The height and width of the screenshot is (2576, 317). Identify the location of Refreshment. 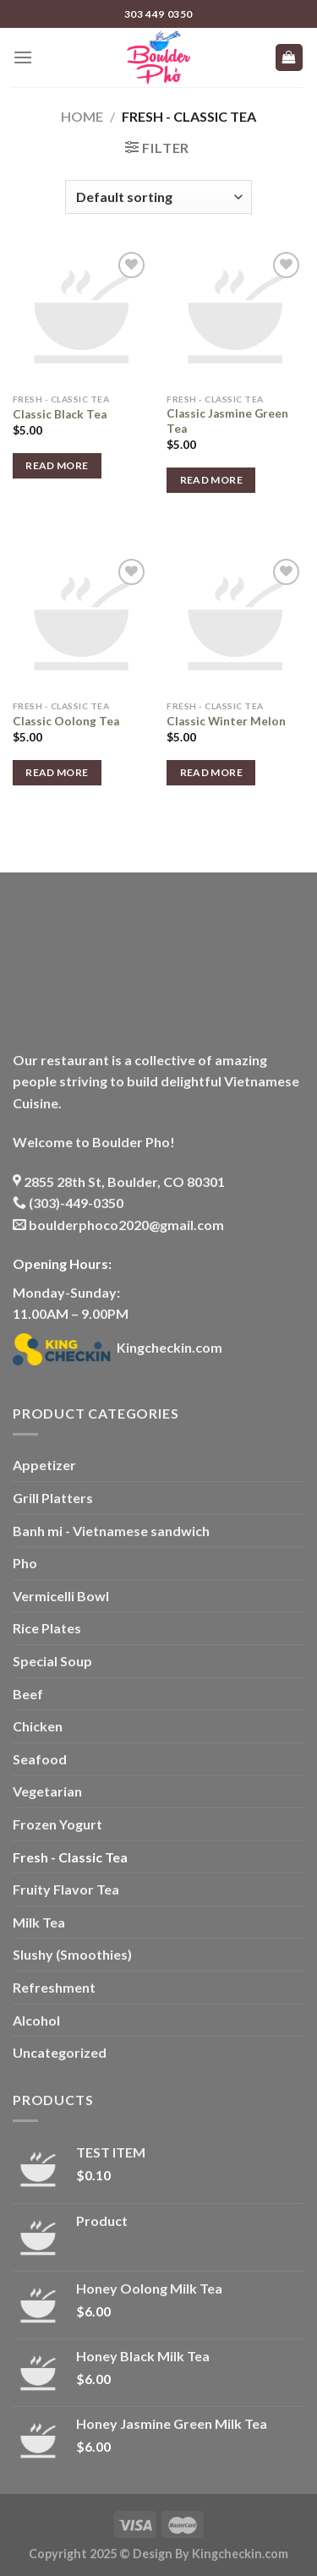
(54, 1987).